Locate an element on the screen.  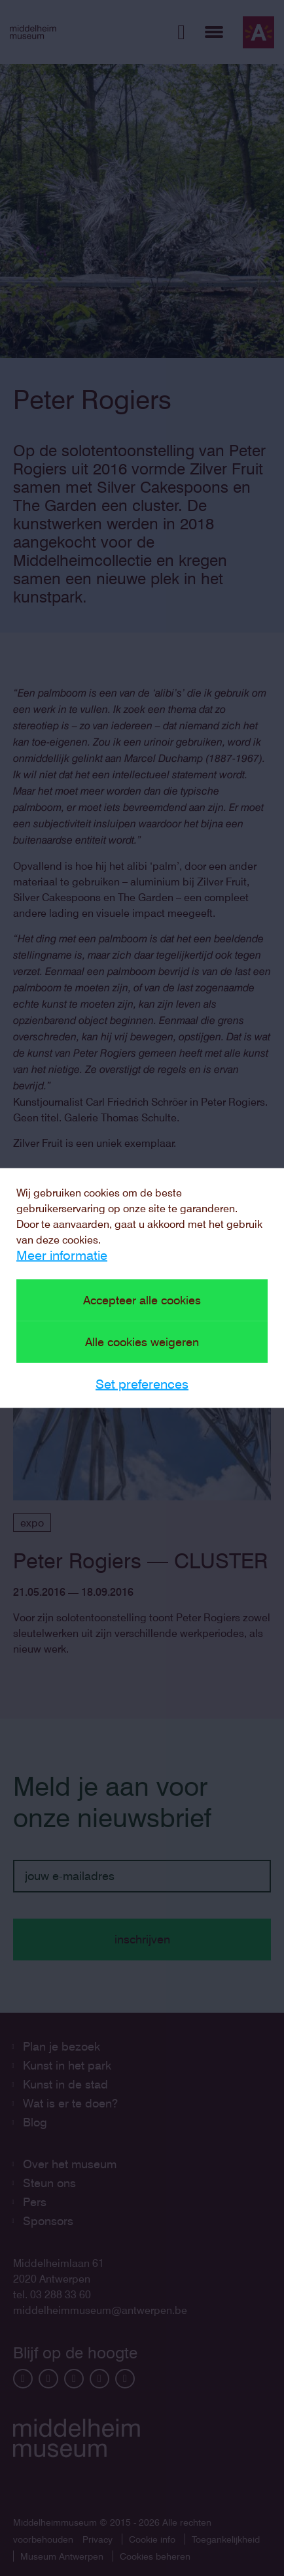
Meer informatie is located at coordinates (61, 1255).